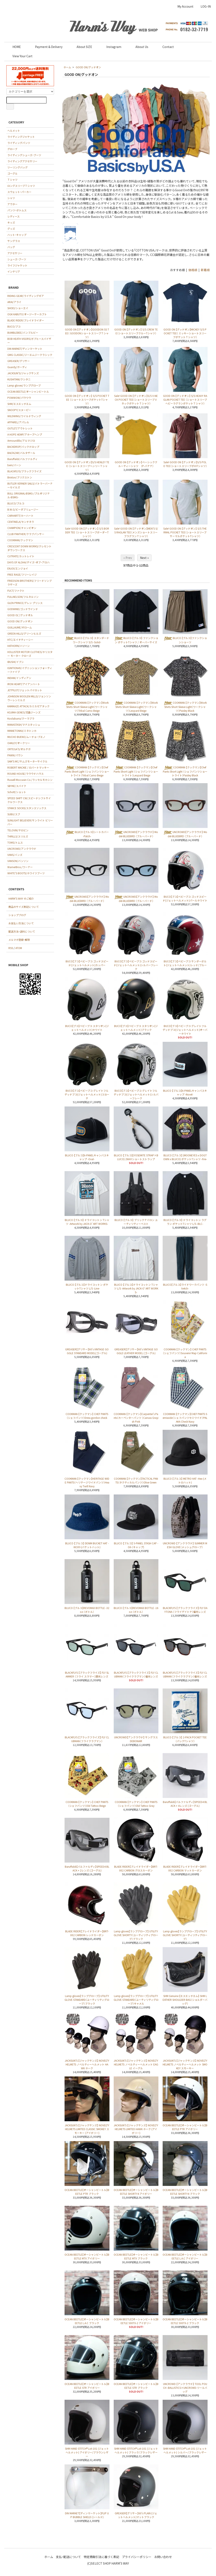 The height and width of the screenshot is (2576, 216). Describe the element at coordinates (185, 963) in the screenshot. I see `BUCO【ブコ】ベビーブコ サンダーボルト(ジェットヘルメット)レッド/ブルー` at that location.